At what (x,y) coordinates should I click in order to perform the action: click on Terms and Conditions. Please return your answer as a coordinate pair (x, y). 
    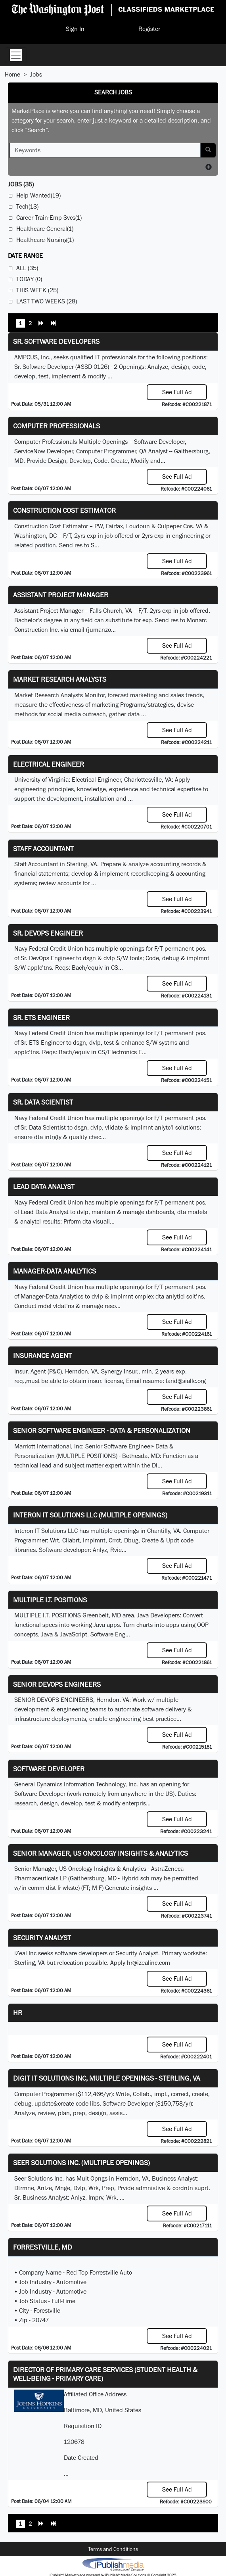
    Looking at the image, I should click on (113, 2549).